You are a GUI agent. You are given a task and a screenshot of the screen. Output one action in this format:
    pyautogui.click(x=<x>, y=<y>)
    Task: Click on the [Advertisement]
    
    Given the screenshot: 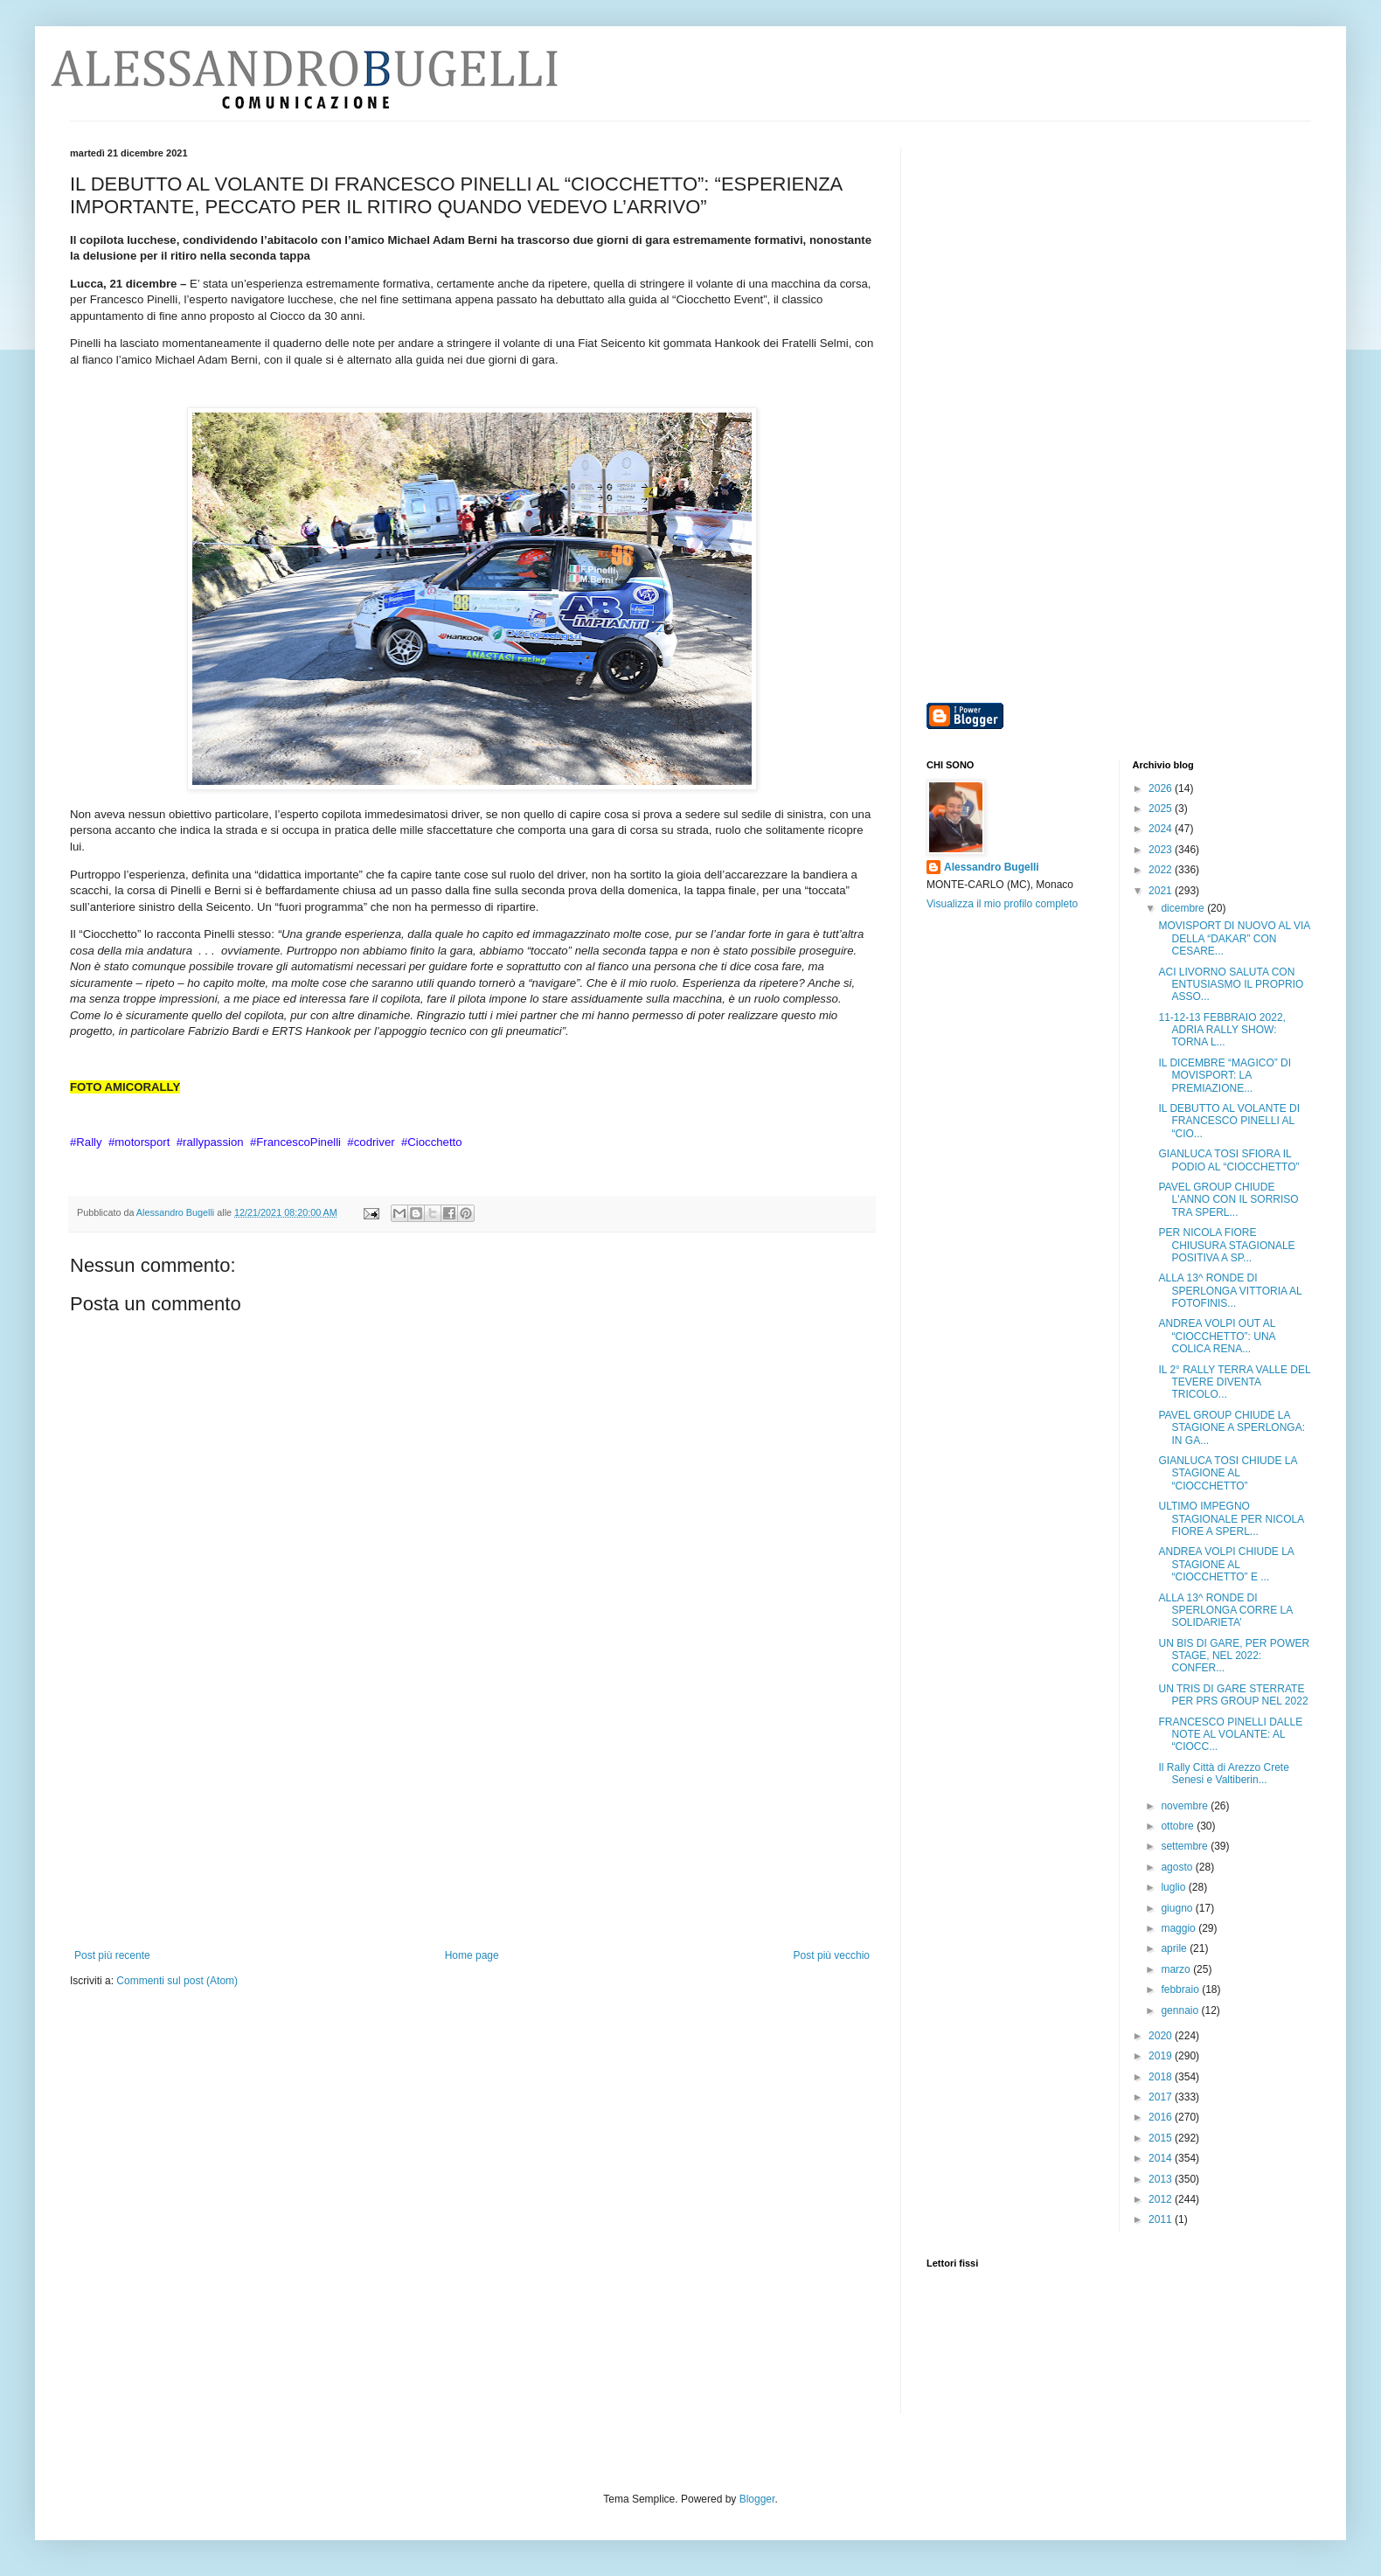 What is the action you would take?
    pyautogui.click(x=472, y=1818)
    